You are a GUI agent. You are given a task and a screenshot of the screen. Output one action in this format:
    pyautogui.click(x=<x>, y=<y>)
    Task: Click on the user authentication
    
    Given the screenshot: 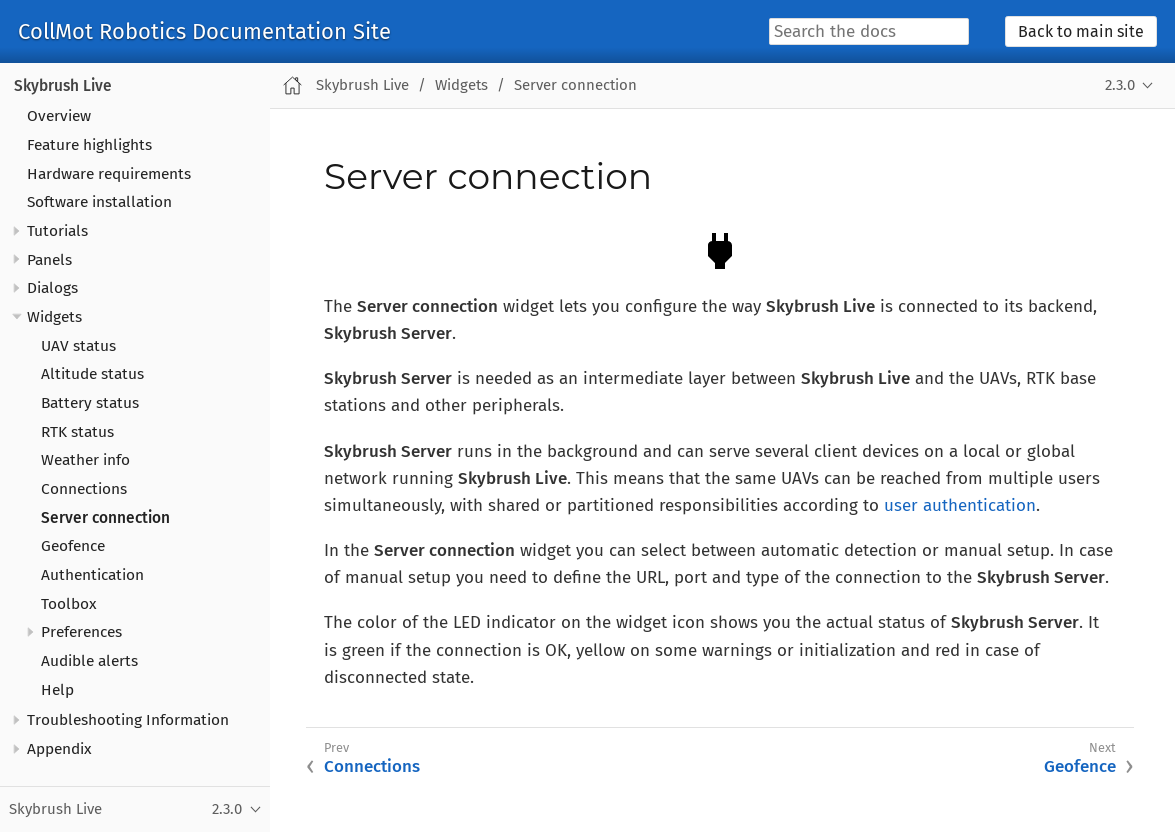 What is the action you would take?
    pyautogui.click(x=960, y=505)
    